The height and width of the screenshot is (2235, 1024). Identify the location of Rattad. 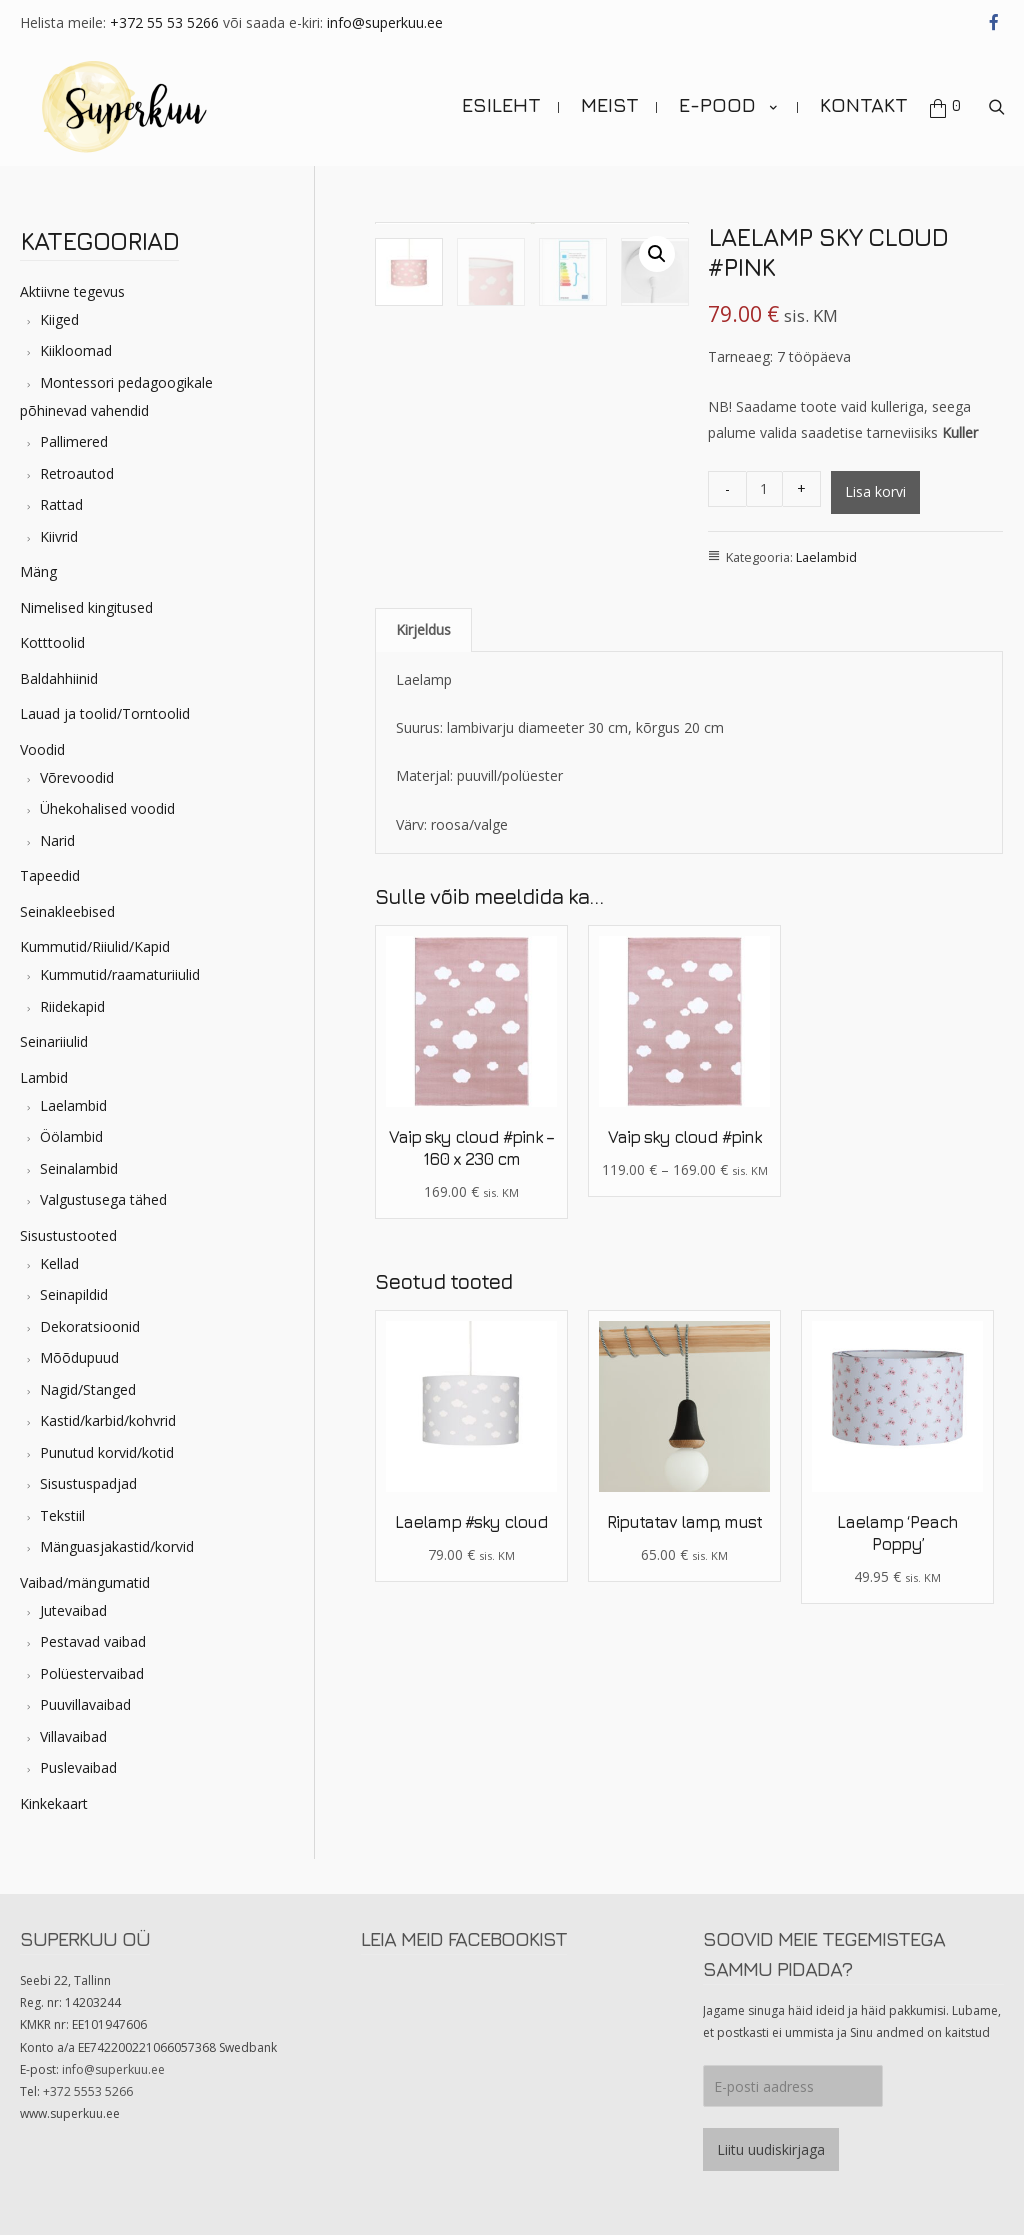
(61, 504).